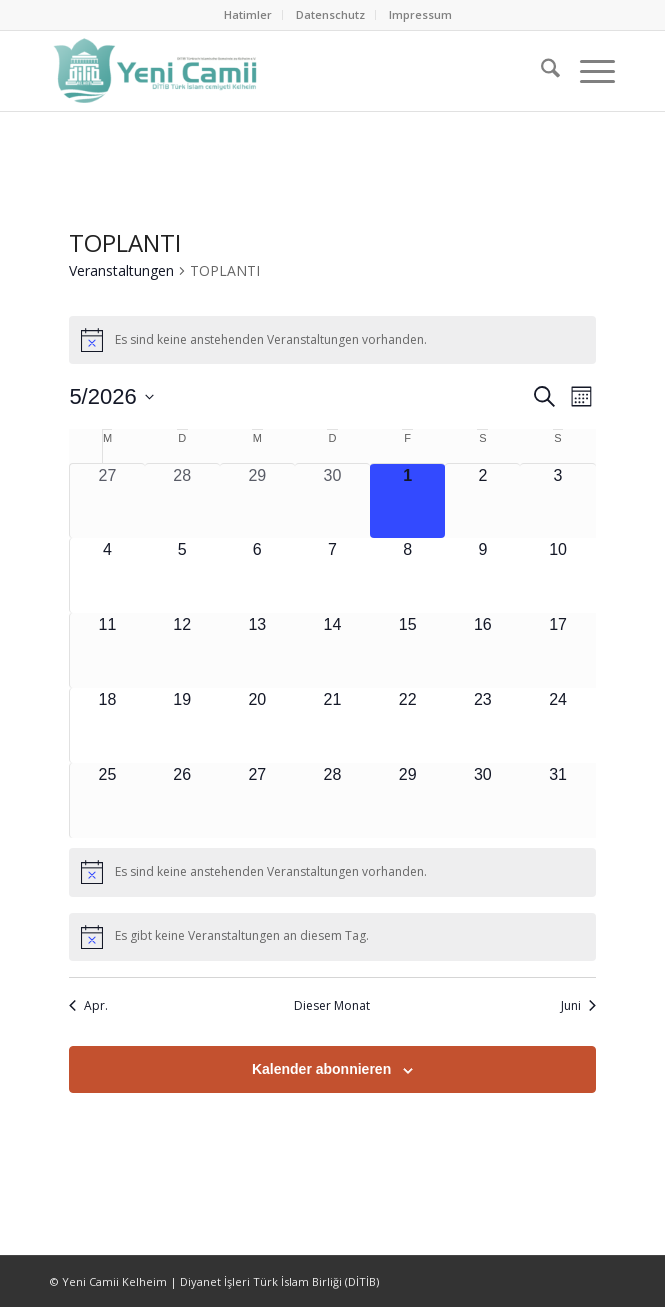 The width and height of the screenshot is (665, 1307). I want to click on [Mai 21, 0 Veranstaltungen, kommender Tag], so click(332, 725).